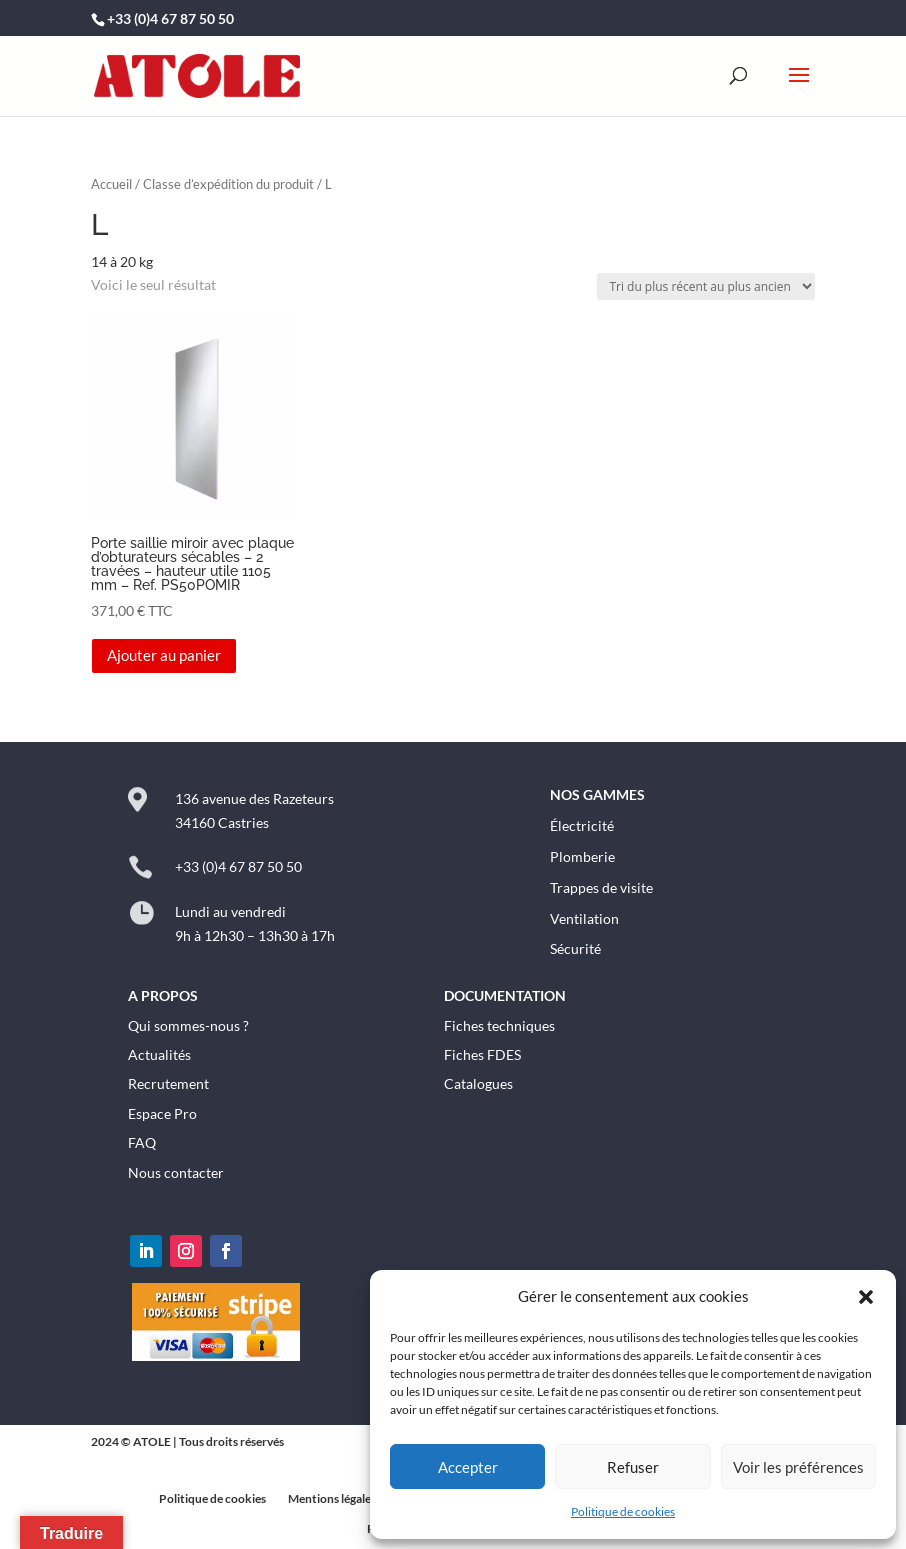  Describe the element at coordinates (584, 918) in the screenshot. I see `Ventilation` at that location.